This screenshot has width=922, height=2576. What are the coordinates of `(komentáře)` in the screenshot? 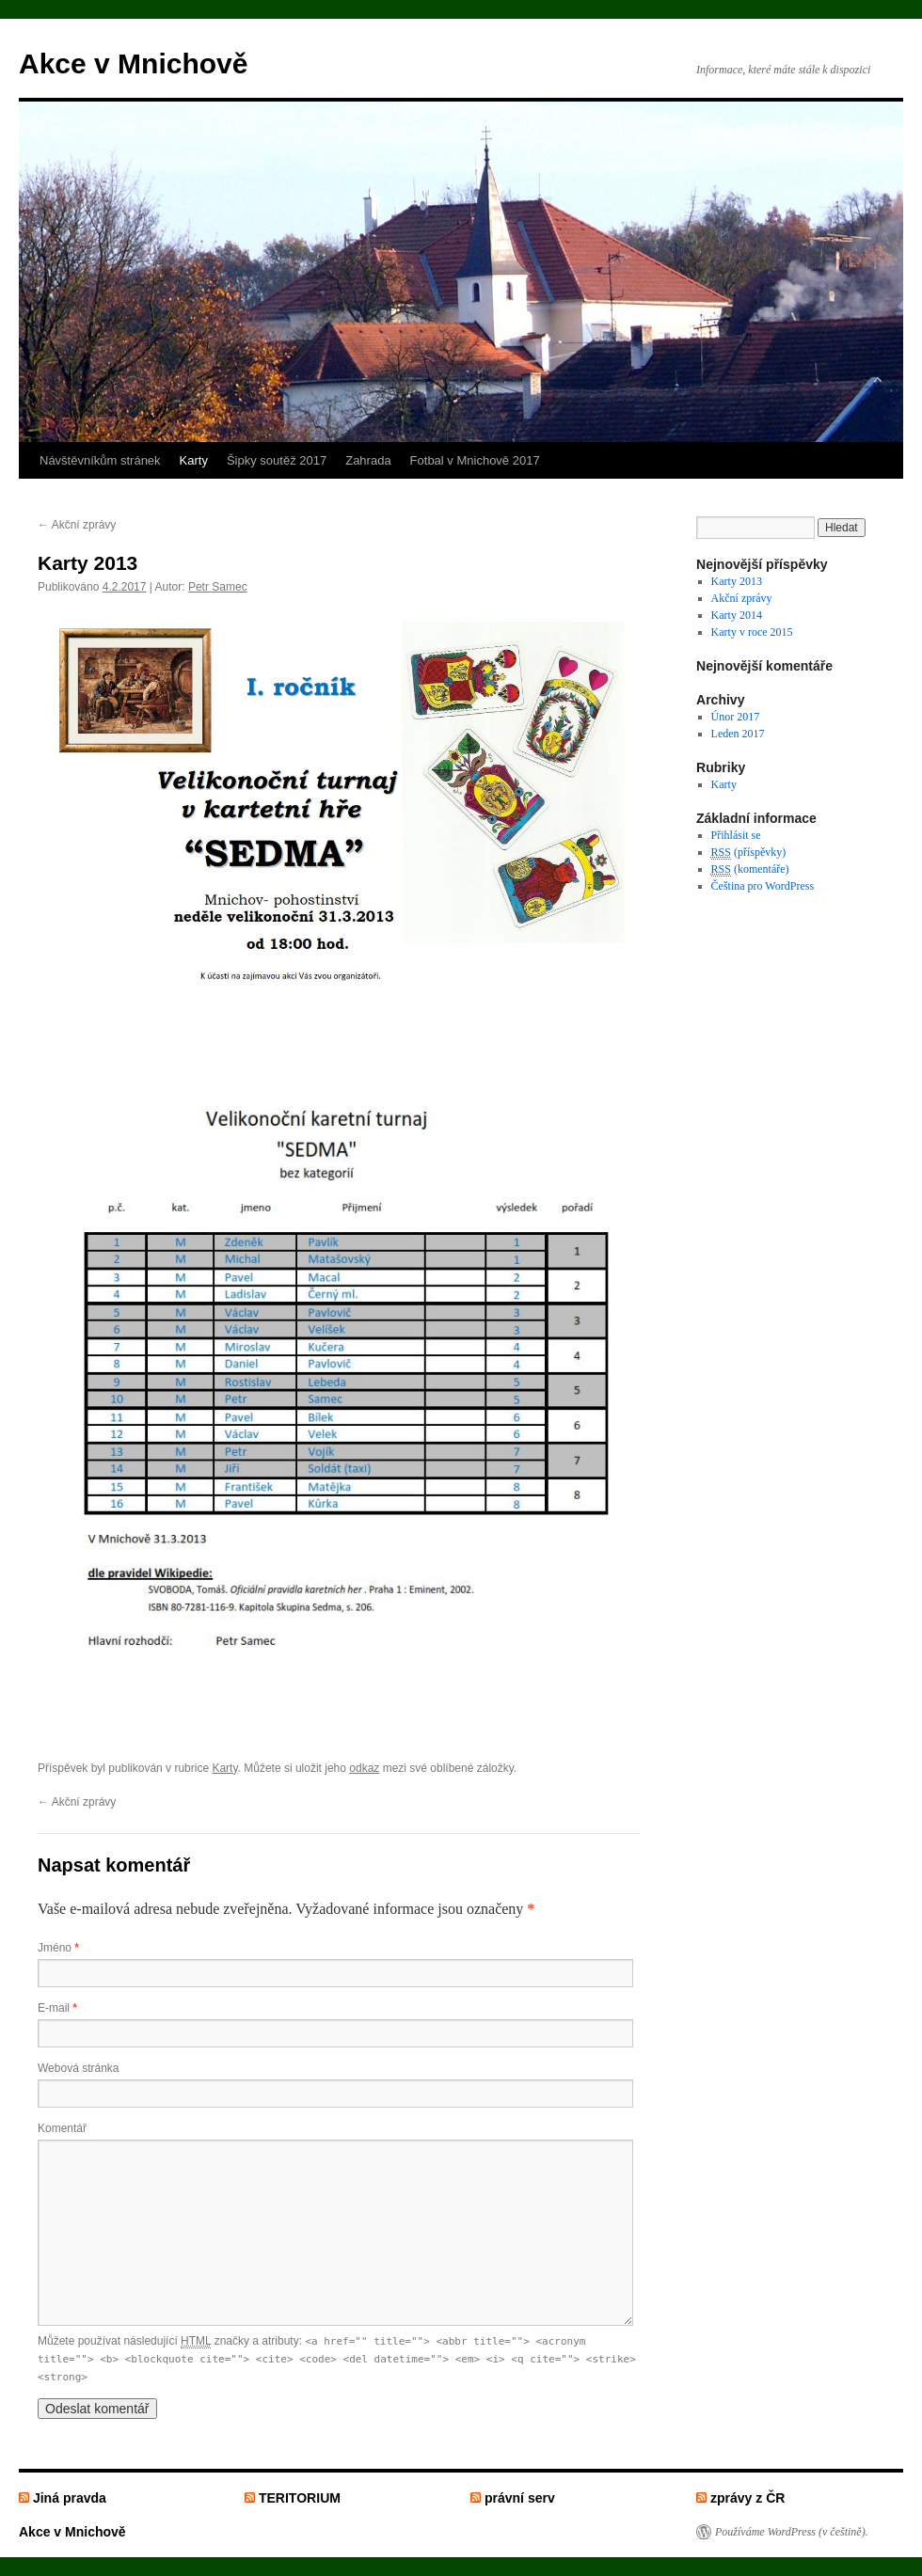 It's located at (750, 869).